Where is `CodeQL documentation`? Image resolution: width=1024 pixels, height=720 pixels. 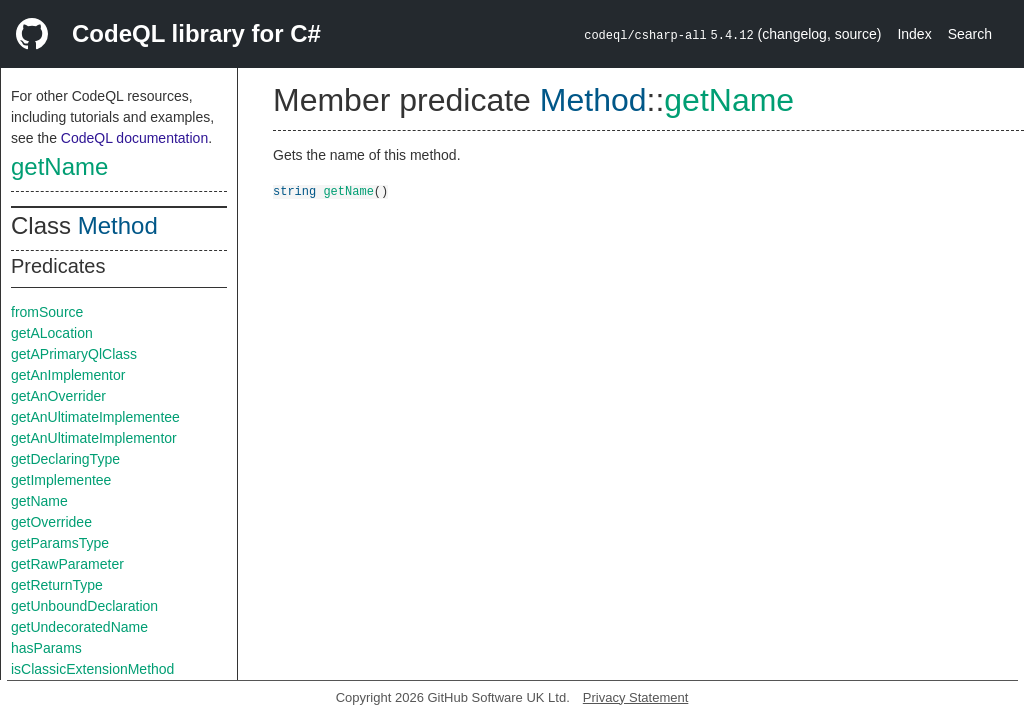
CodeQL documentation is located at coordinates (134, 138).